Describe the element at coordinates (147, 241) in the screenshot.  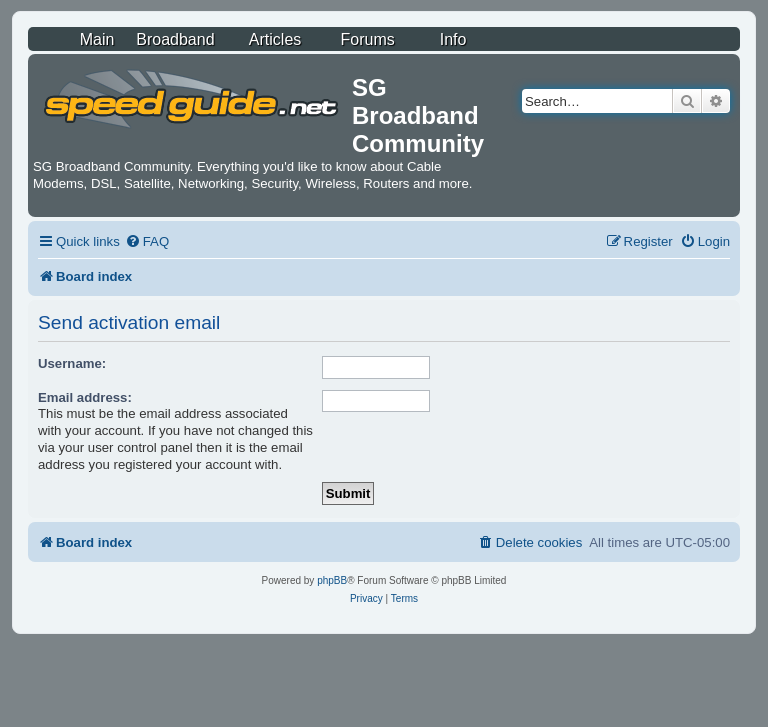
I see `[menuitem]` at that location.